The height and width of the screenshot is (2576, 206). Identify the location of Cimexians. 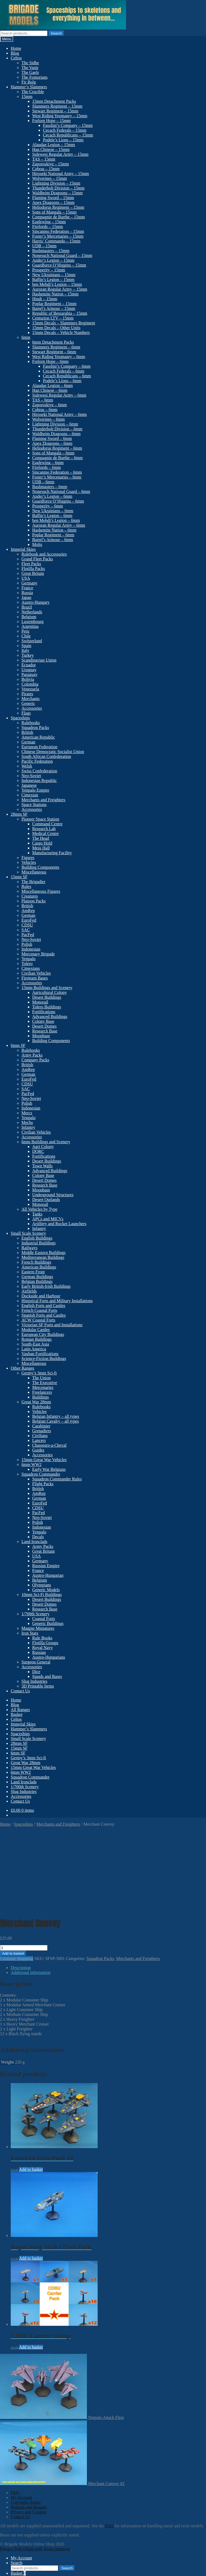
(30, 968).